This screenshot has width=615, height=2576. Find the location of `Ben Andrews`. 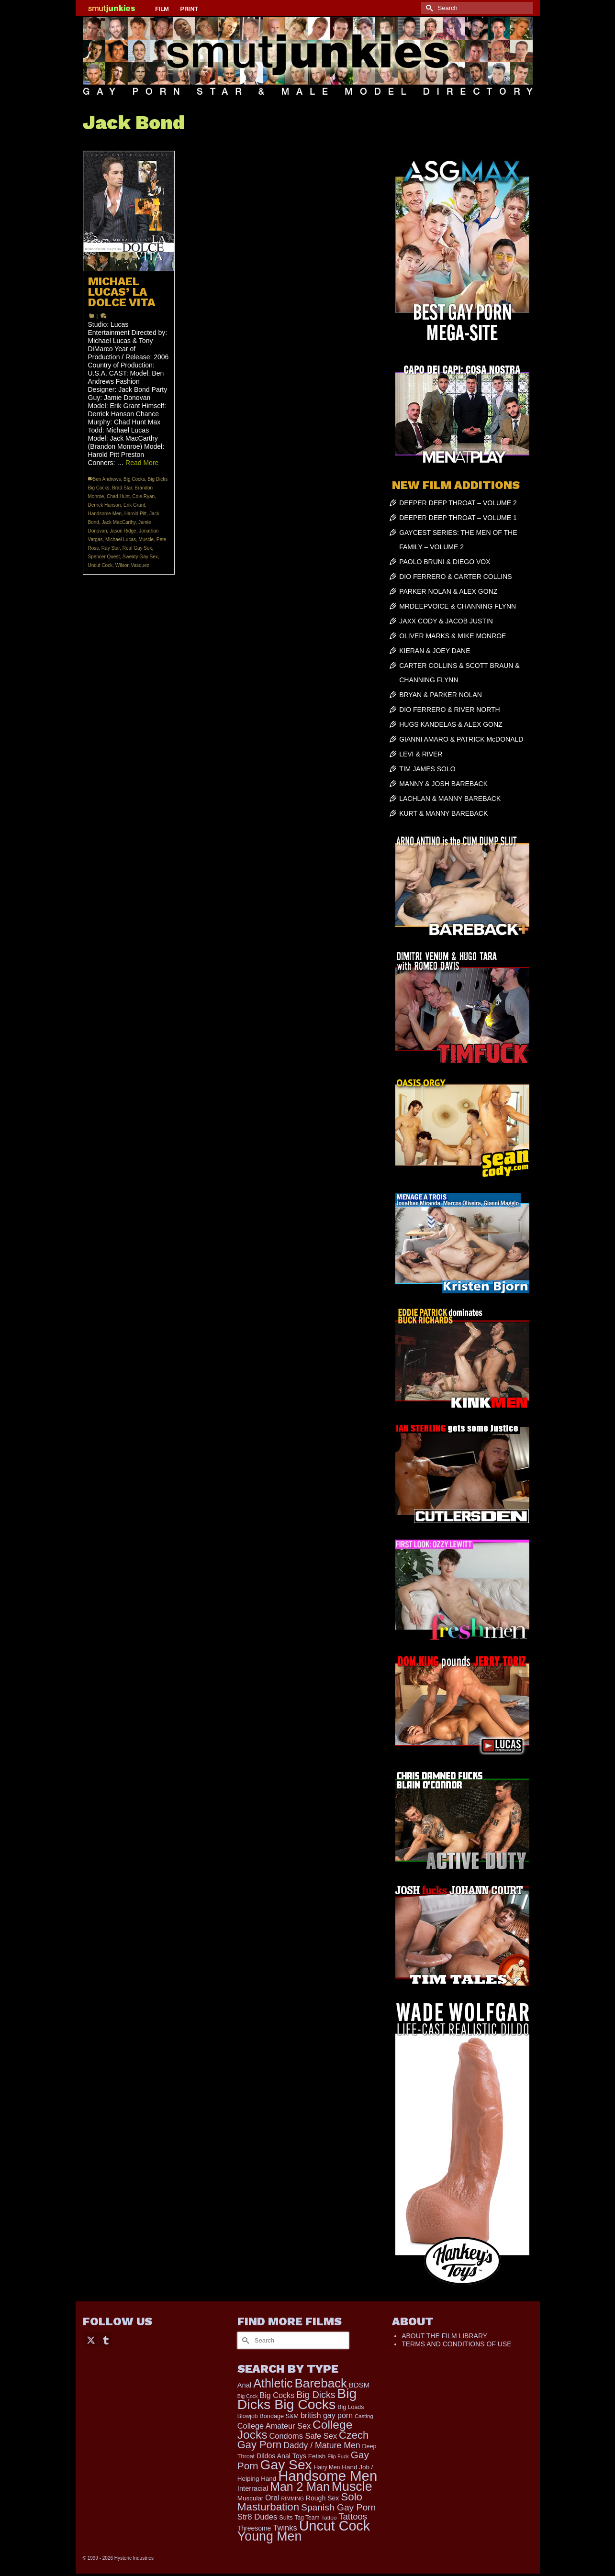

Ben Andrews is located at coordinates (107, 479).